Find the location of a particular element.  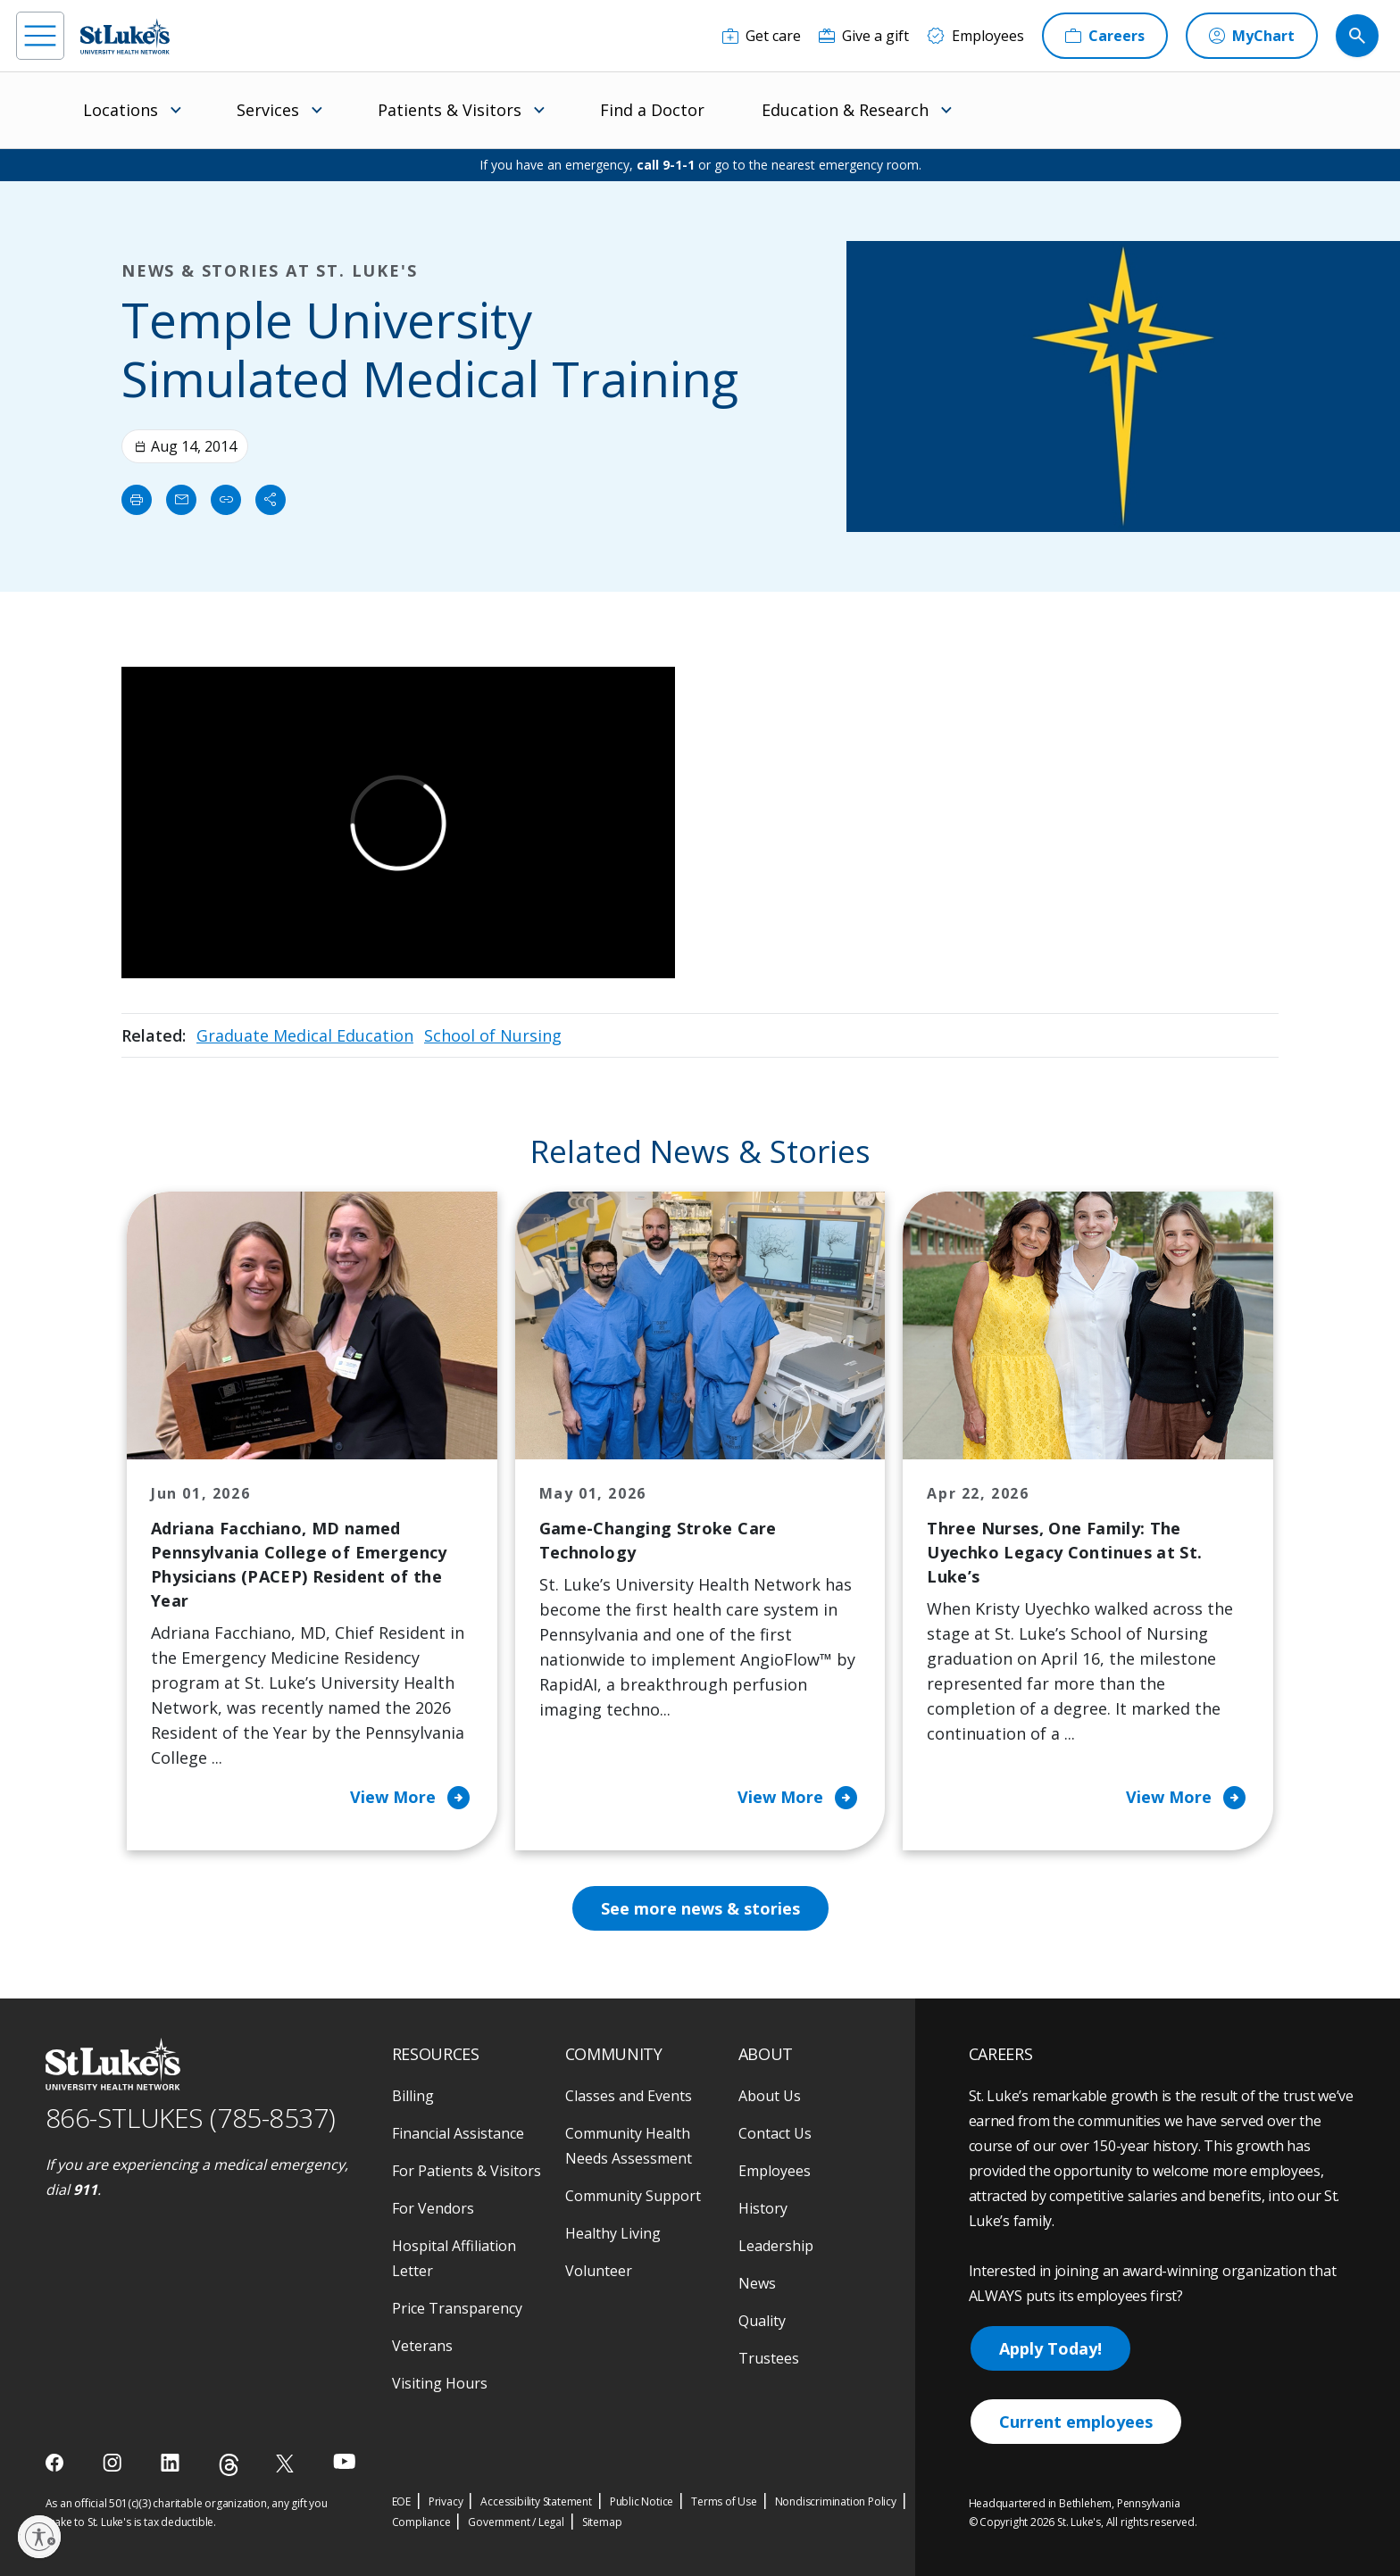

Find a Doctor is located at coordinates (652, 109).